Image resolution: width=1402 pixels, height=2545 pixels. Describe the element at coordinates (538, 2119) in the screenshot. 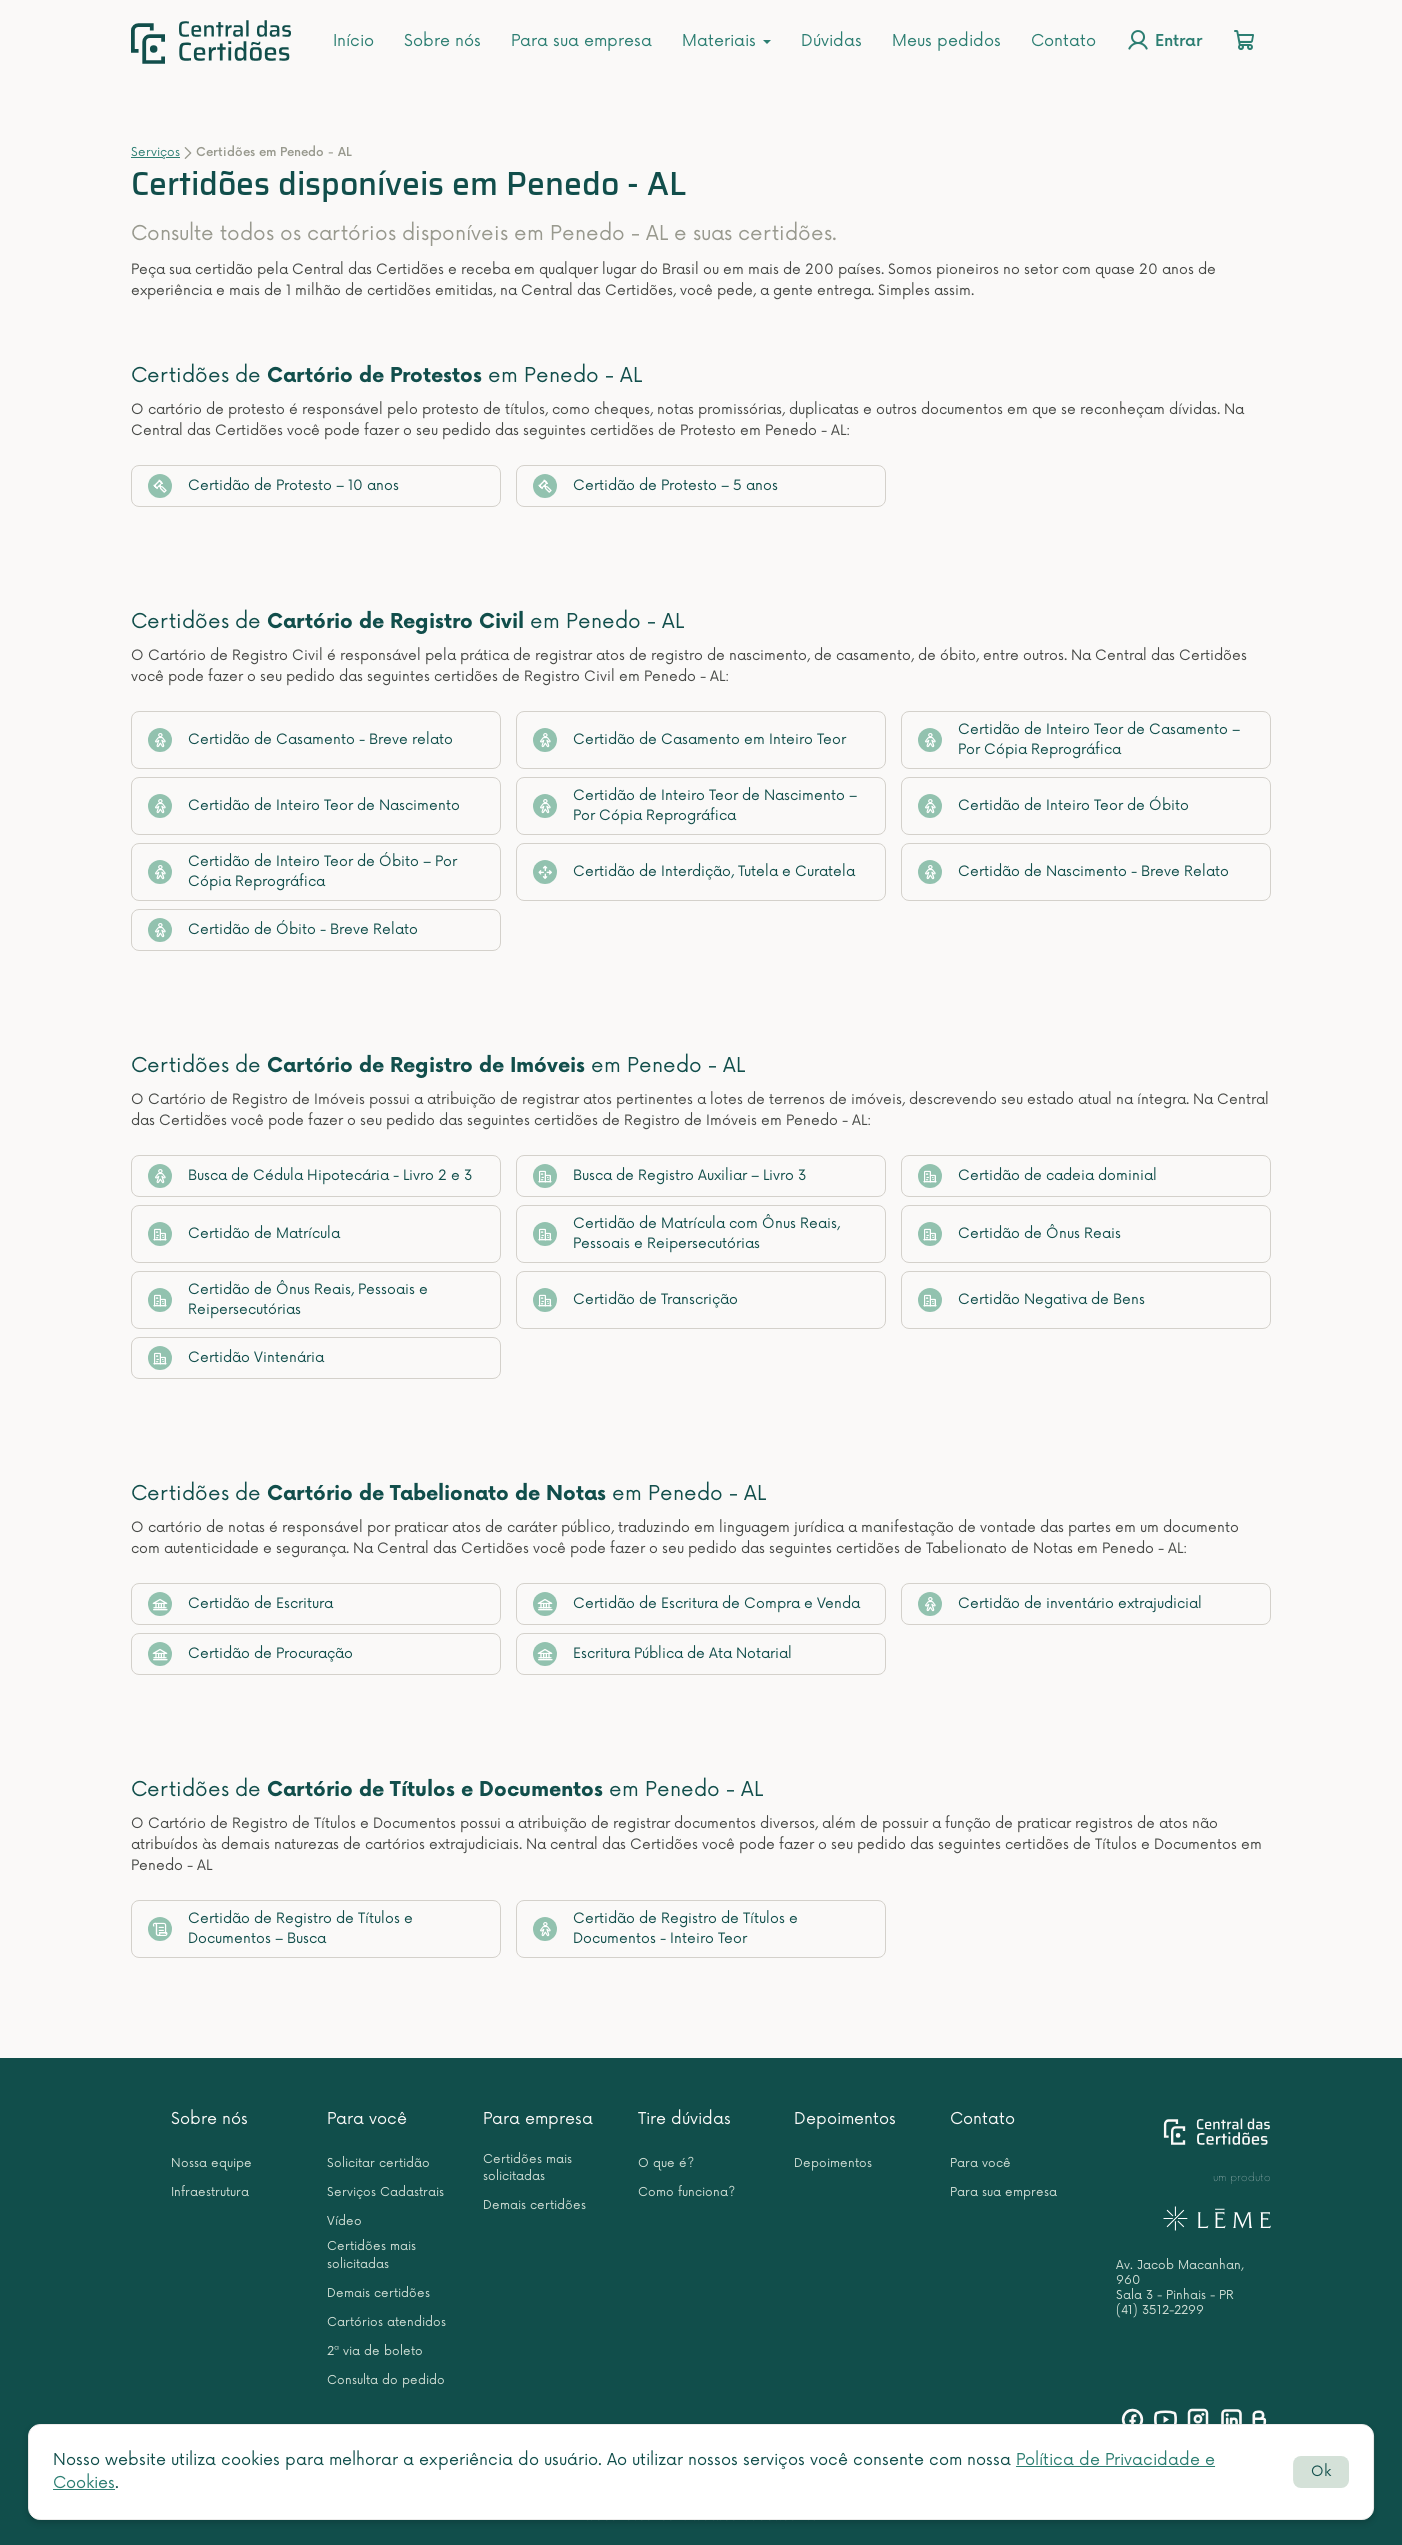

I see `Para empresa` at that location.